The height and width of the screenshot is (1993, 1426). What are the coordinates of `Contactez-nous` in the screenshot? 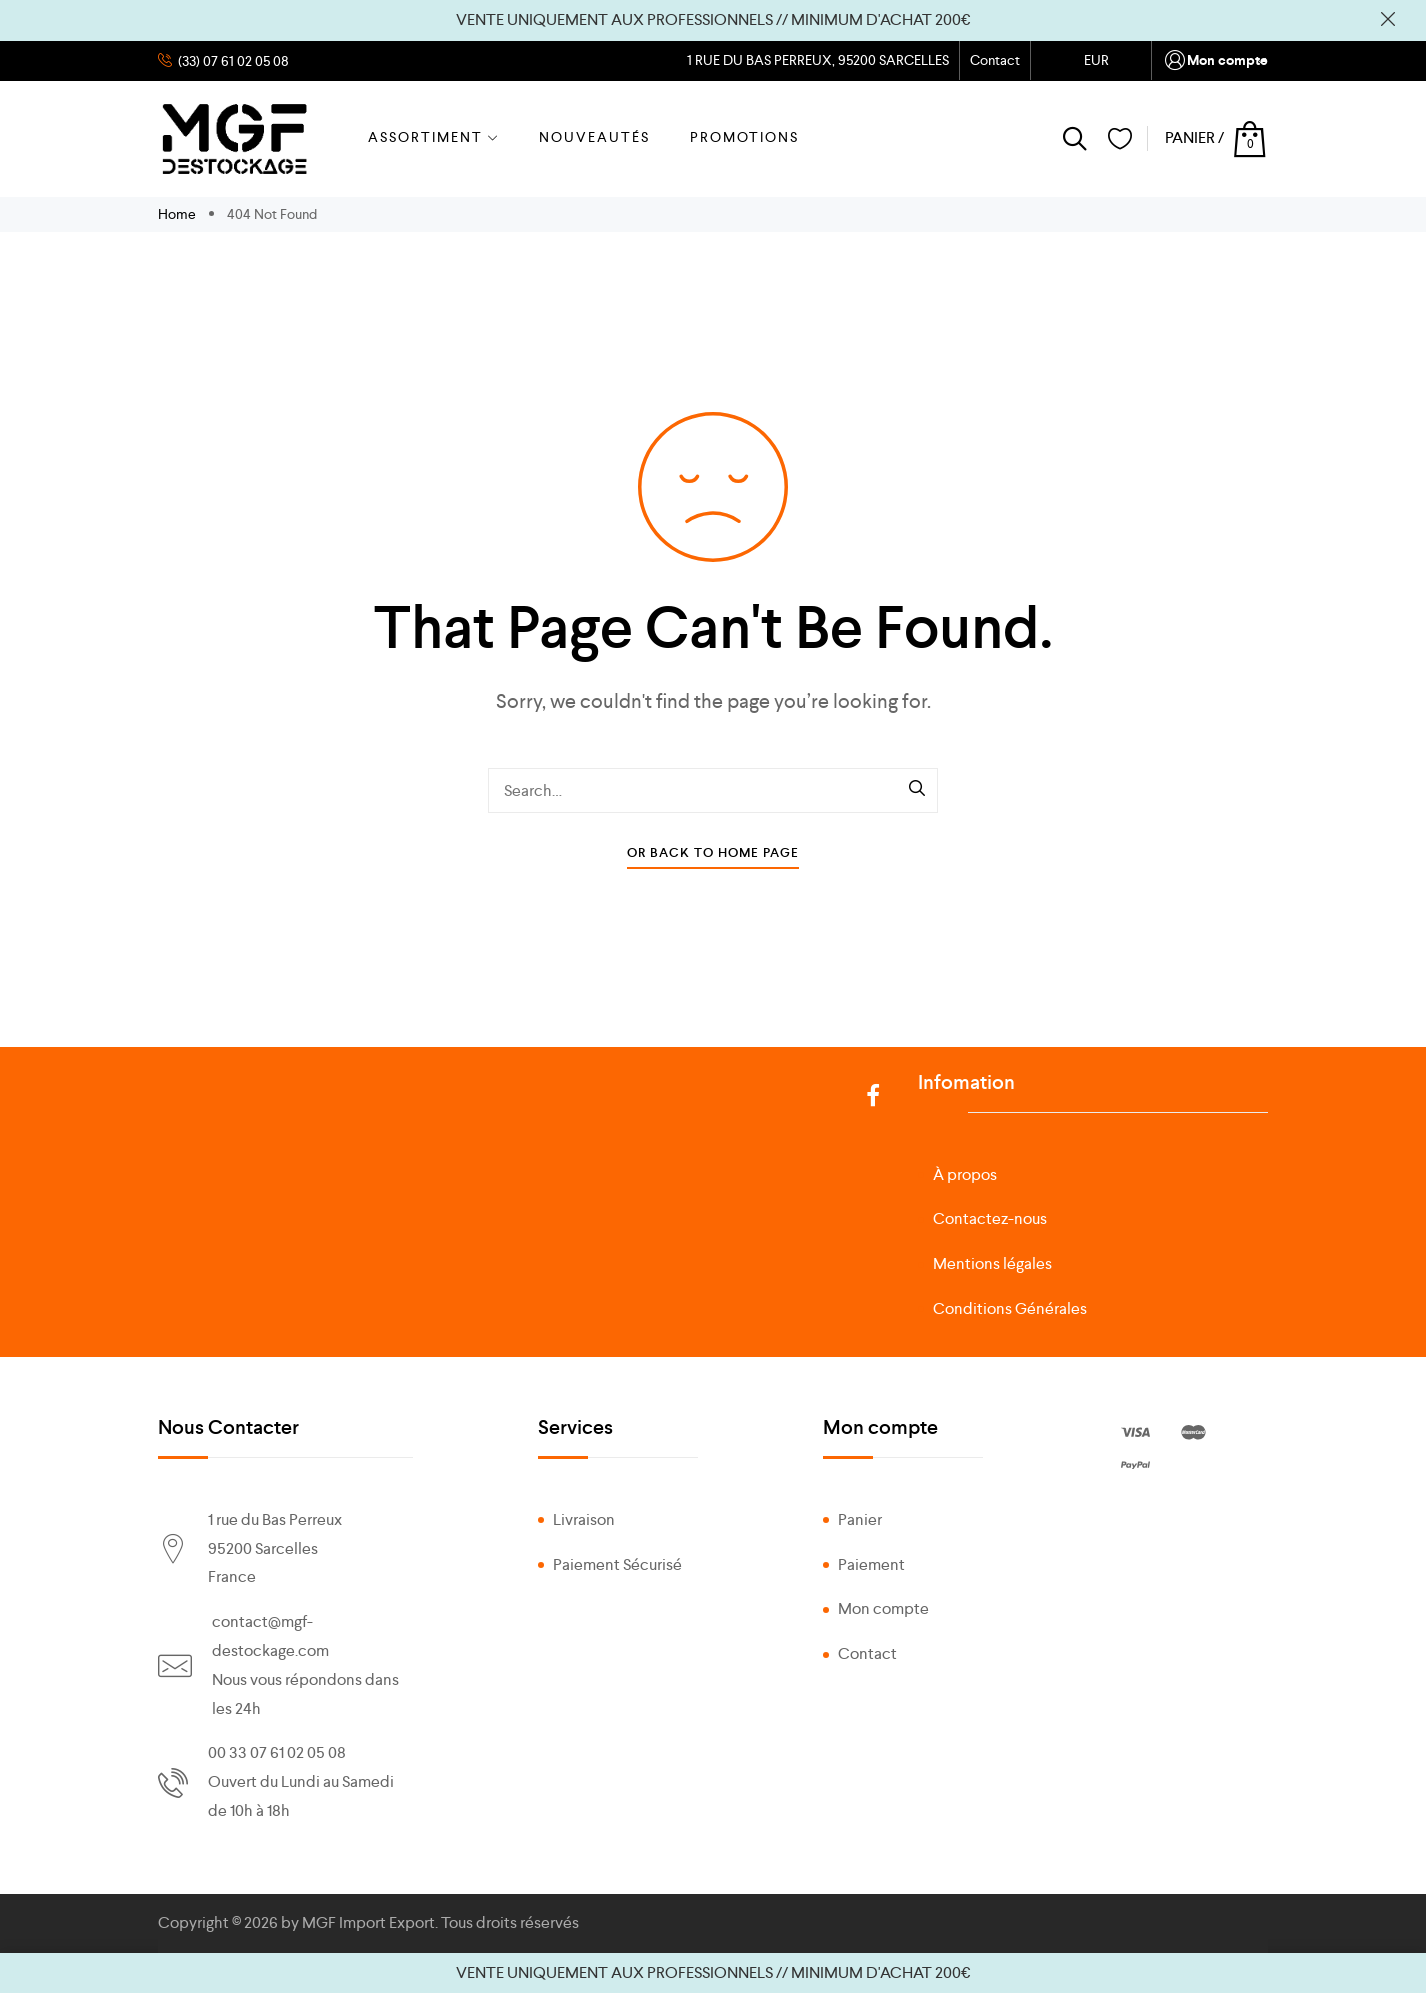 It's located at (990, 1218).